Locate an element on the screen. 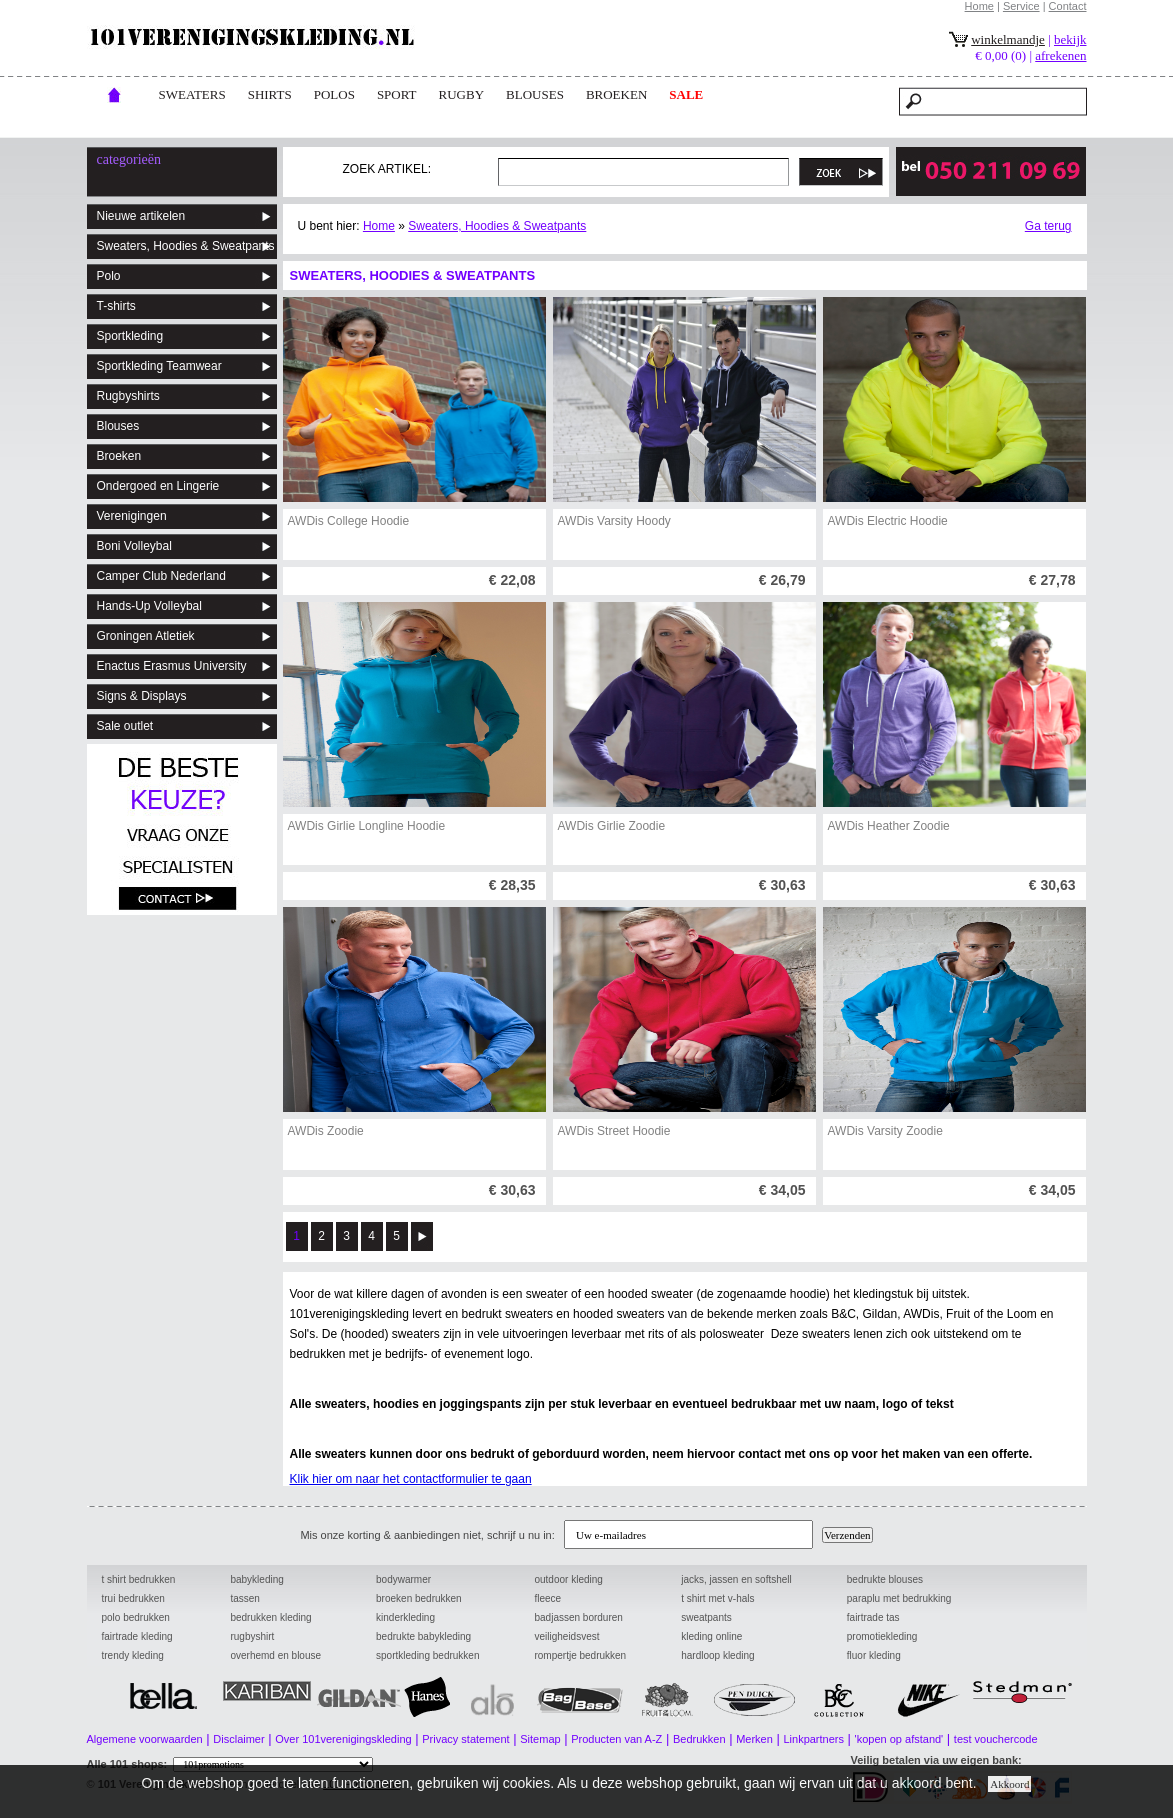 Image resolution: width=1173 pixels, height=1818 pixels. Bedrukken is located at coordinates (699, 1739).